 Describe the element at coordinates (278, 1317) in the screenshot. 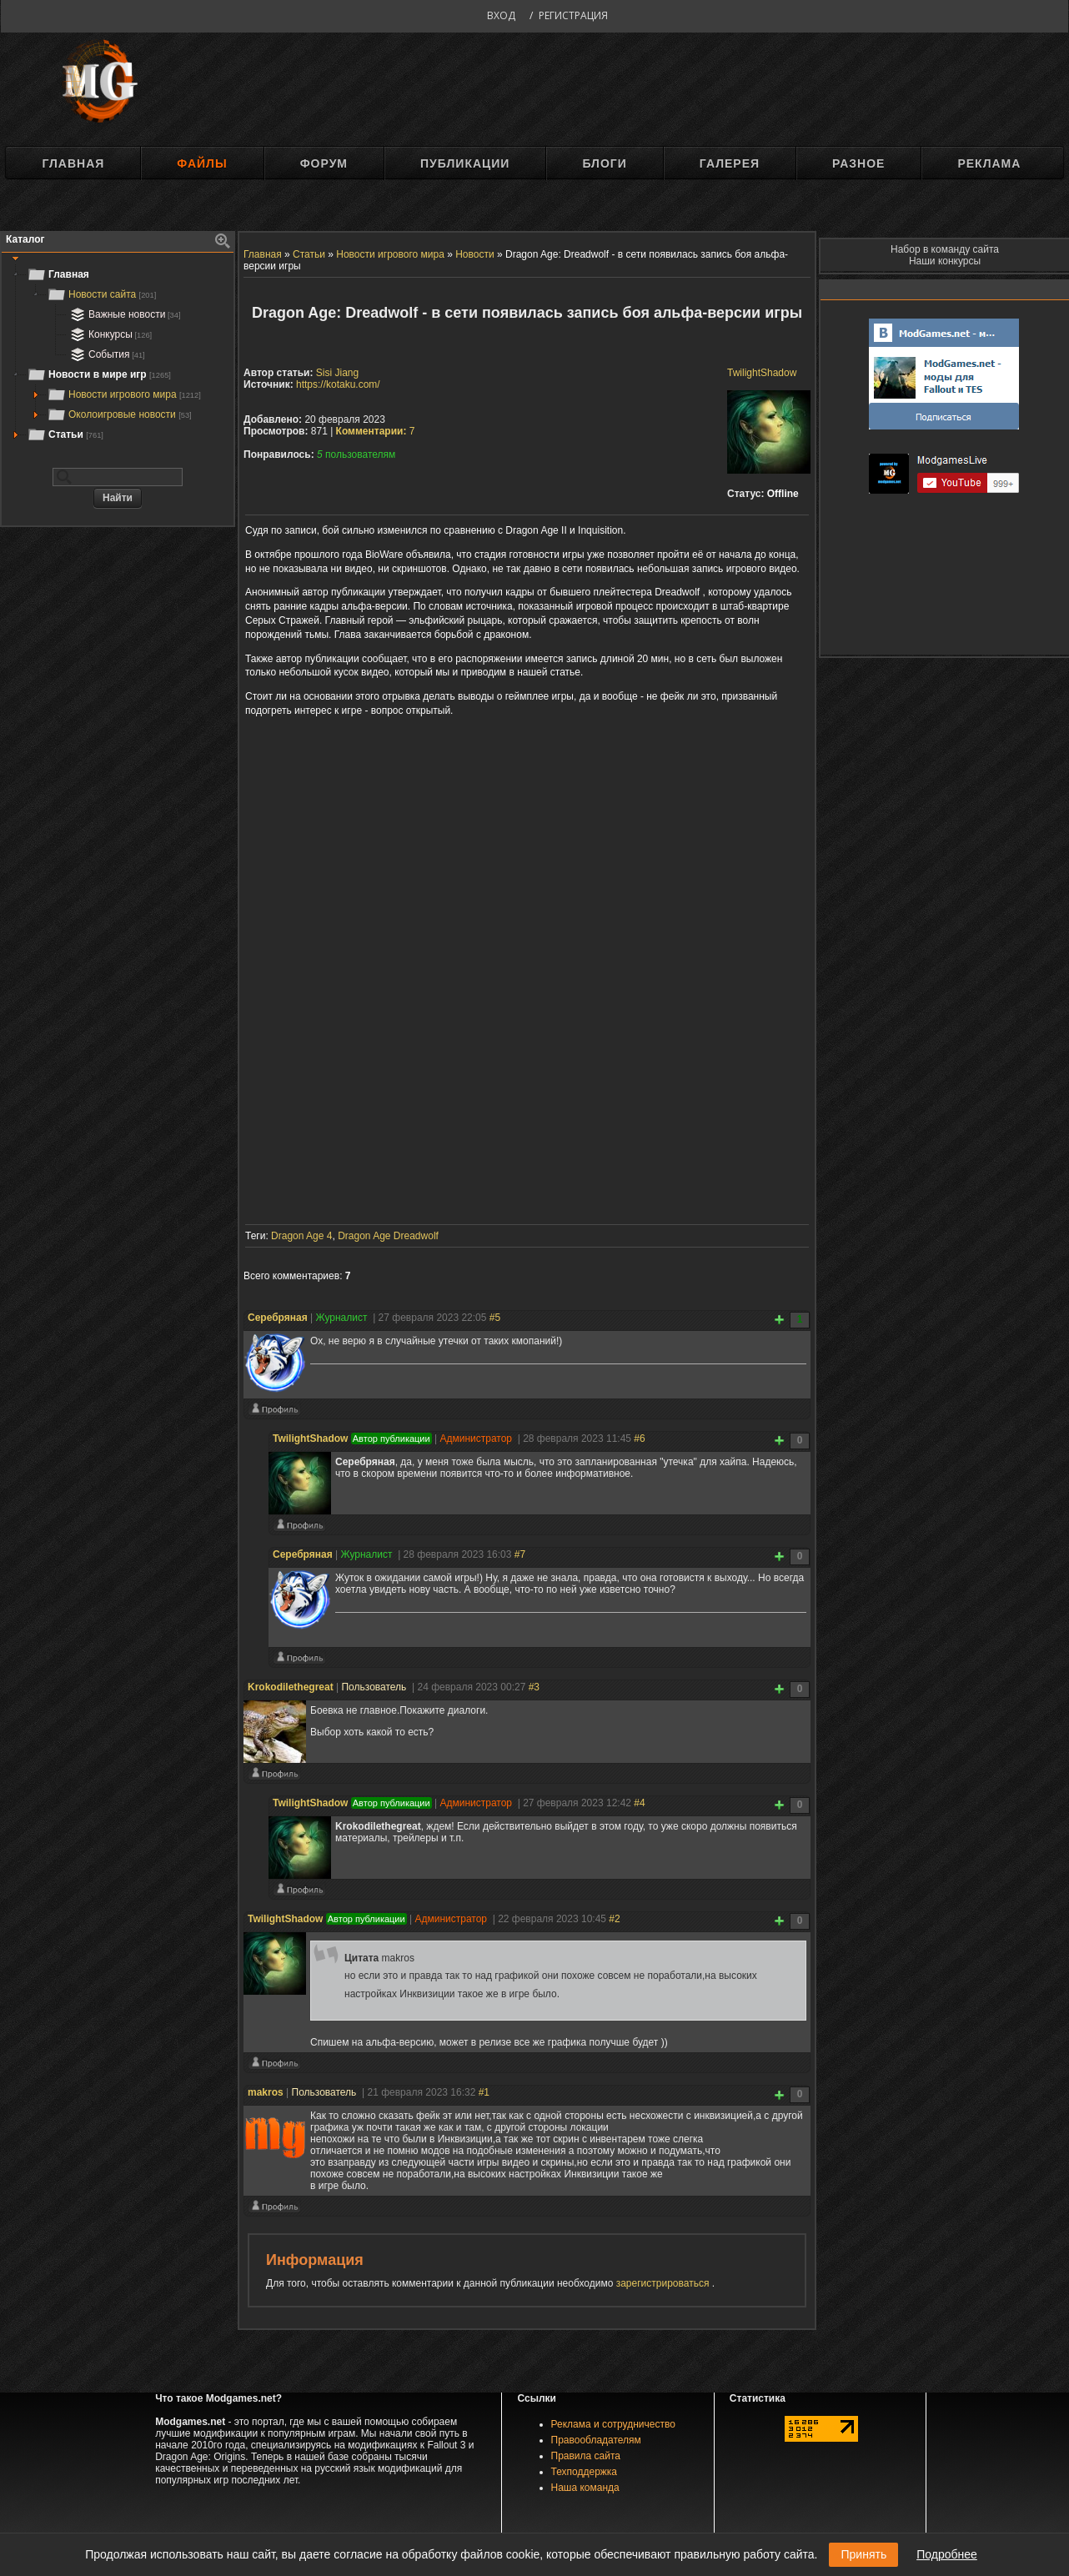

I see `Серебряная` at that location.